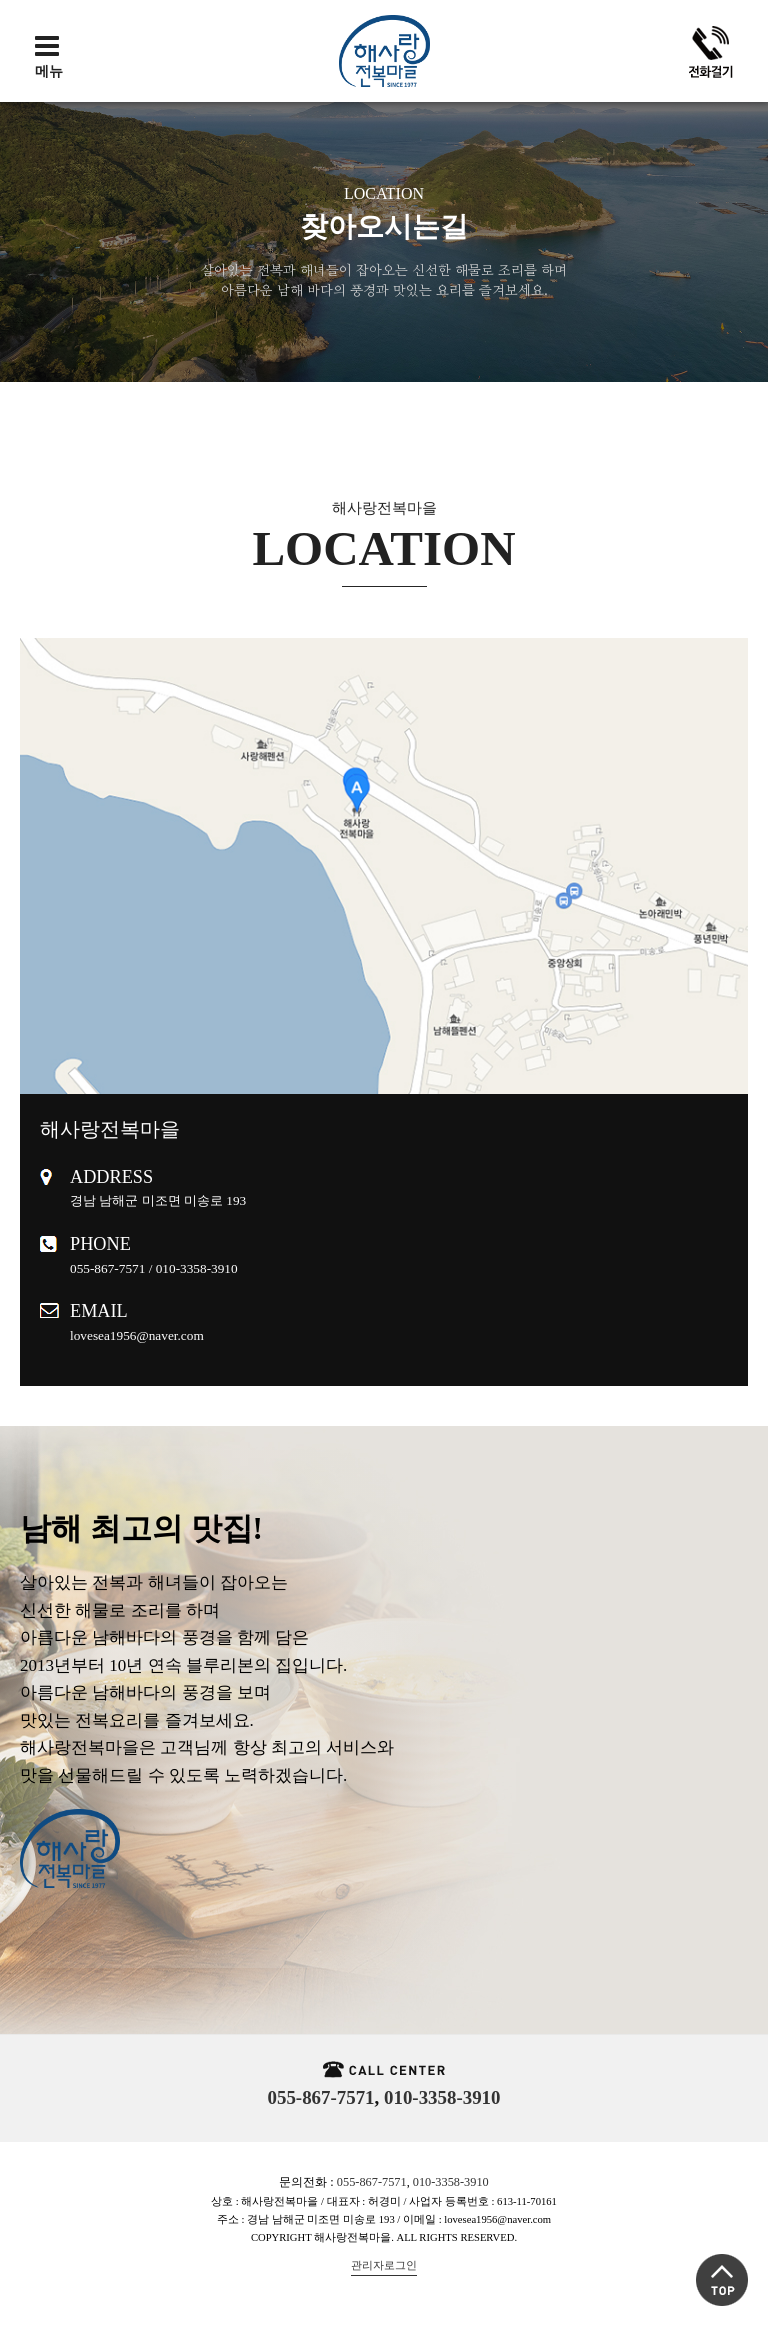 The image size is (768, 2326). Describe the element at coordinates (384, 2265) in the screenshot. I see `관리자로그인` at that location.